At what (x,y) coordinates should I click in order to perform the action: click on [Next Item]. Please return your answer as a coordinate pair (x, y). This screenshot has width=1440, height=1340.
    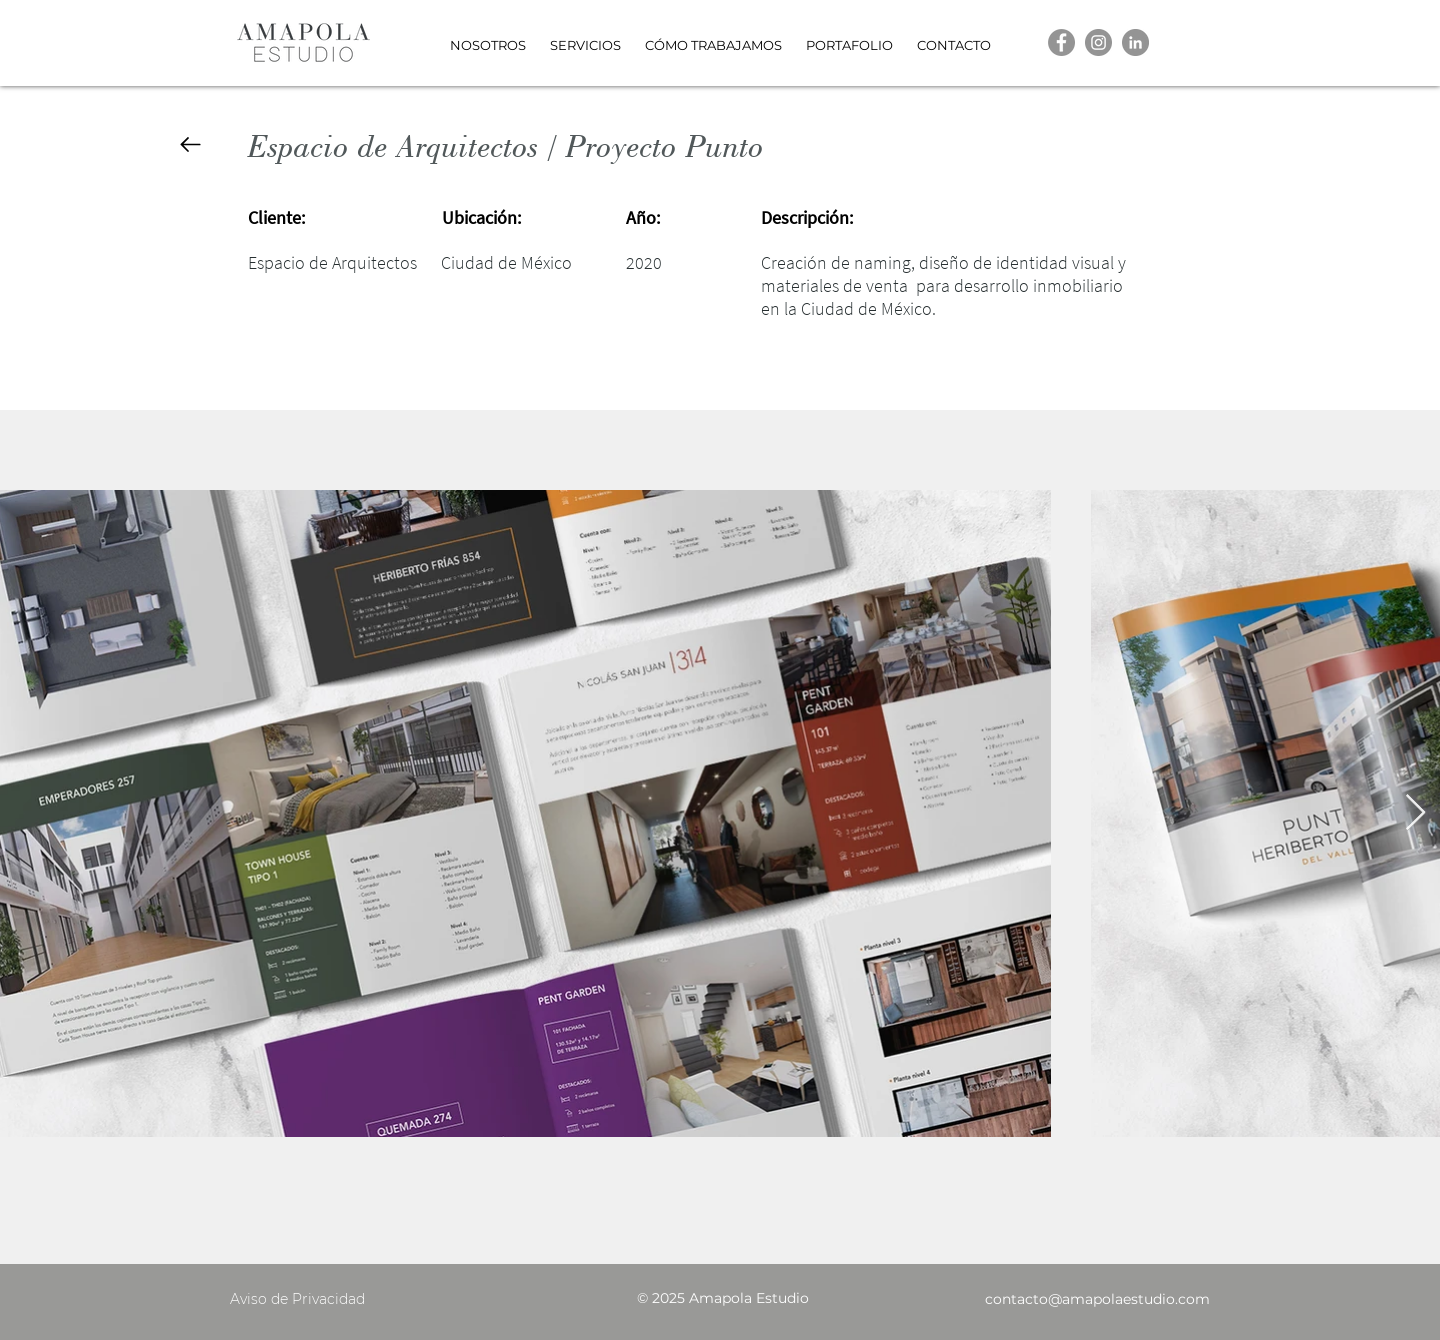
    Looking at the image, I should click on (1415, 813).